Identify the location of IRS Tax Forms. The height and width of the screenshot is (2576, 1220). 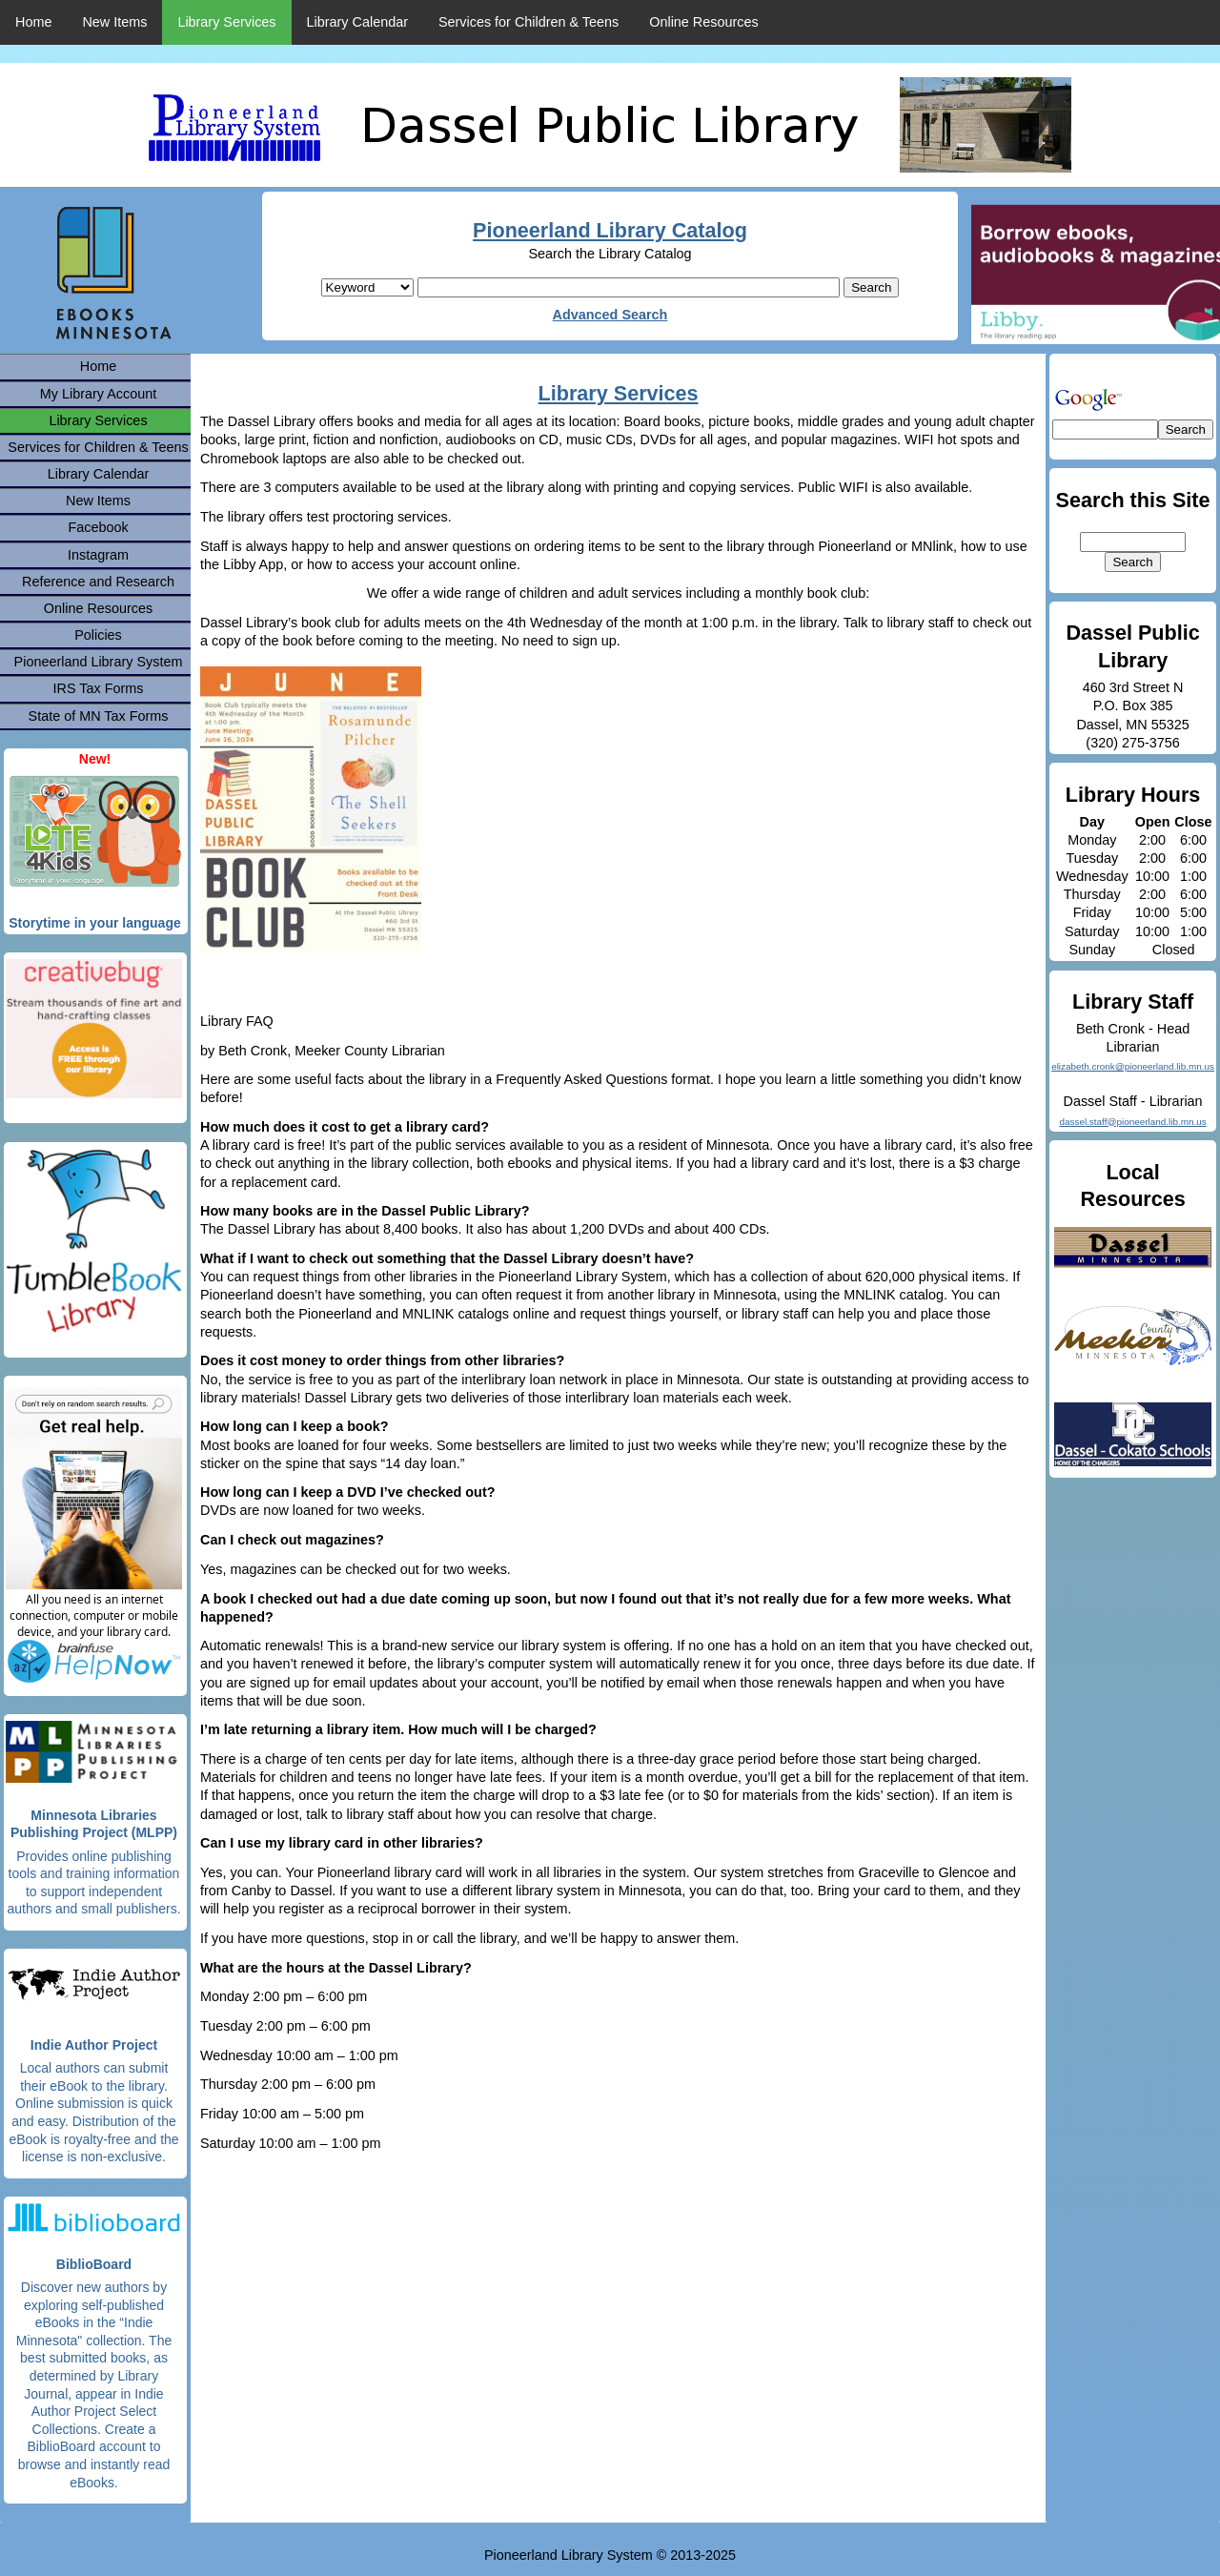
(98, 688).